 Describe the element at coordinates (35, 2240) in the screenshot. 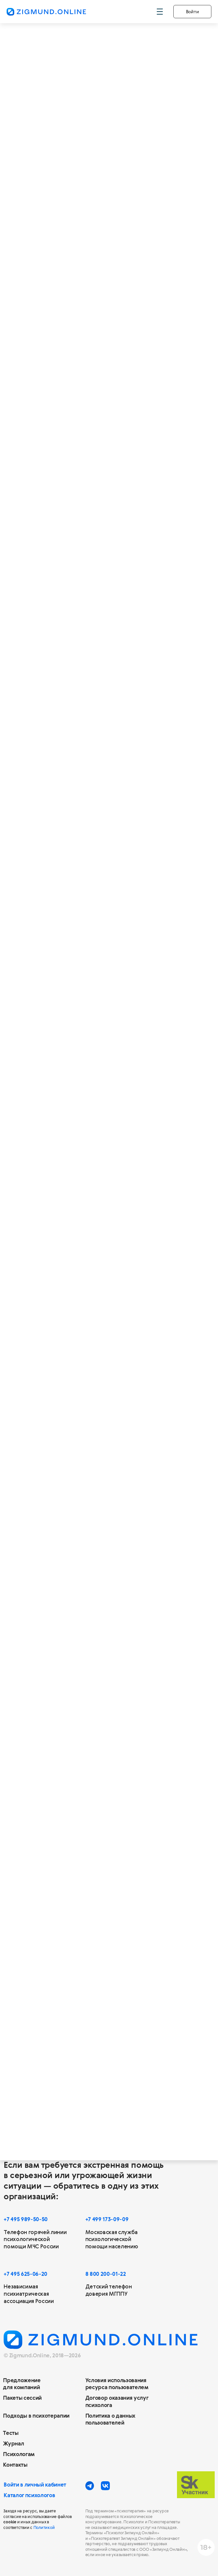

I see `Телефон горячей линии психологической помощи МЧС России` at that location.